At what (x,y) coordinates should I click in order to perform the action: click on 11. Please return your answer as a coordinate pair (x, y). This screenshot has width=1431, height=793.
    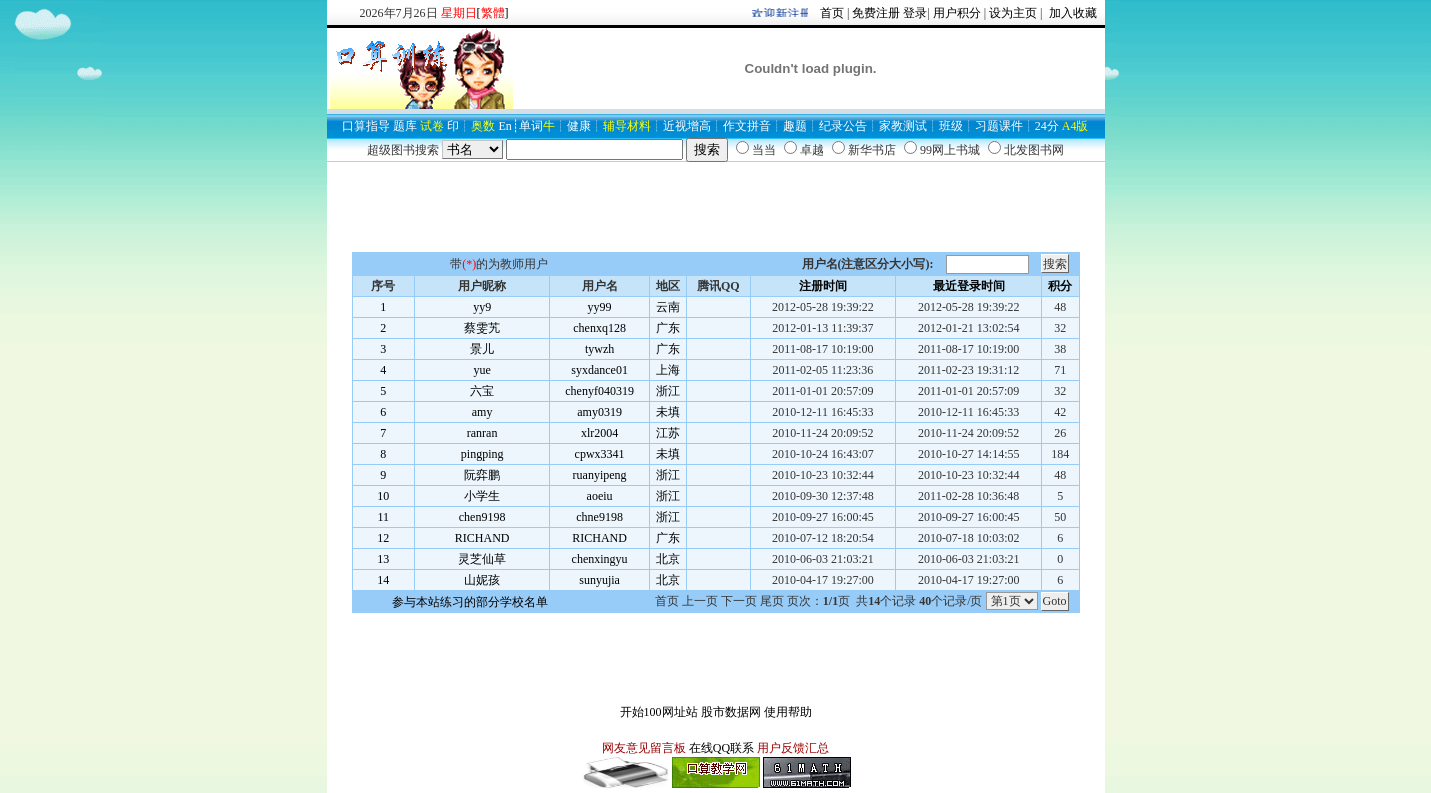
    Looking at the image, I should click on (383, 517).